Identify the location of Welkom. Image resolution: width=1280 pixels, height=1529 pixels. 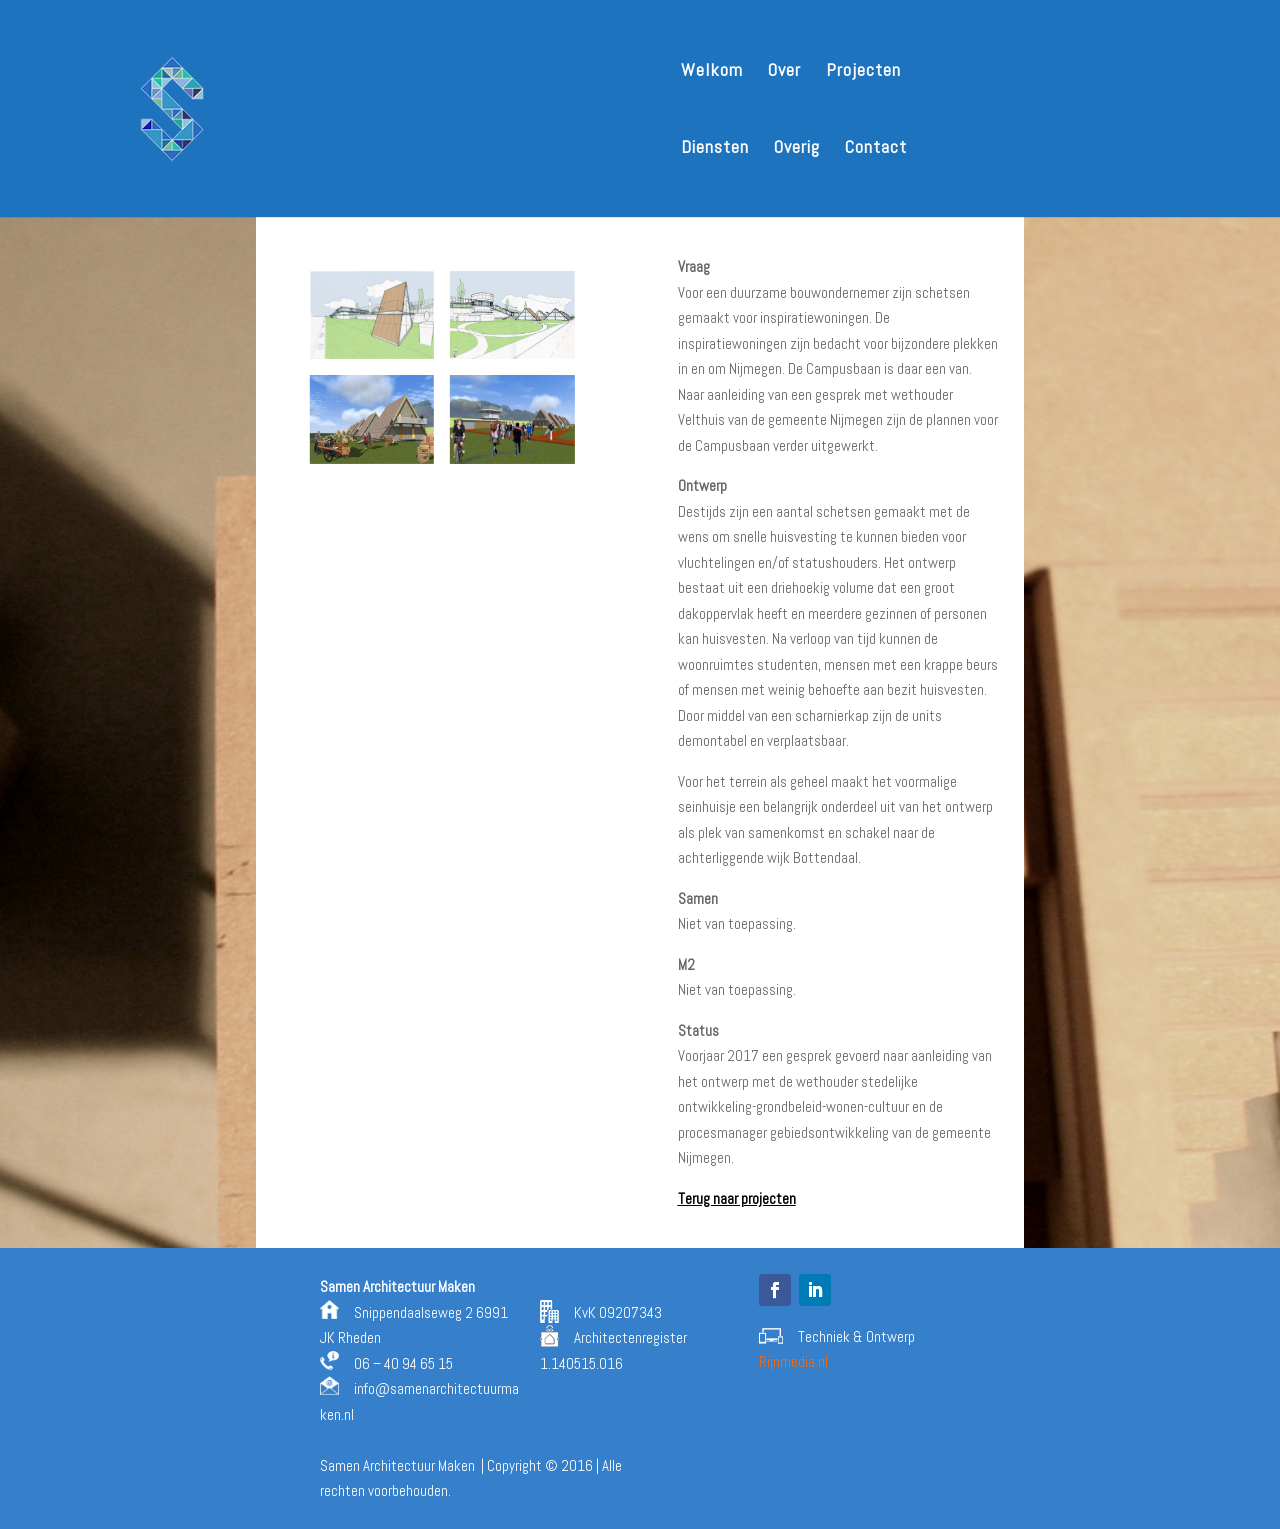
(712, 72).